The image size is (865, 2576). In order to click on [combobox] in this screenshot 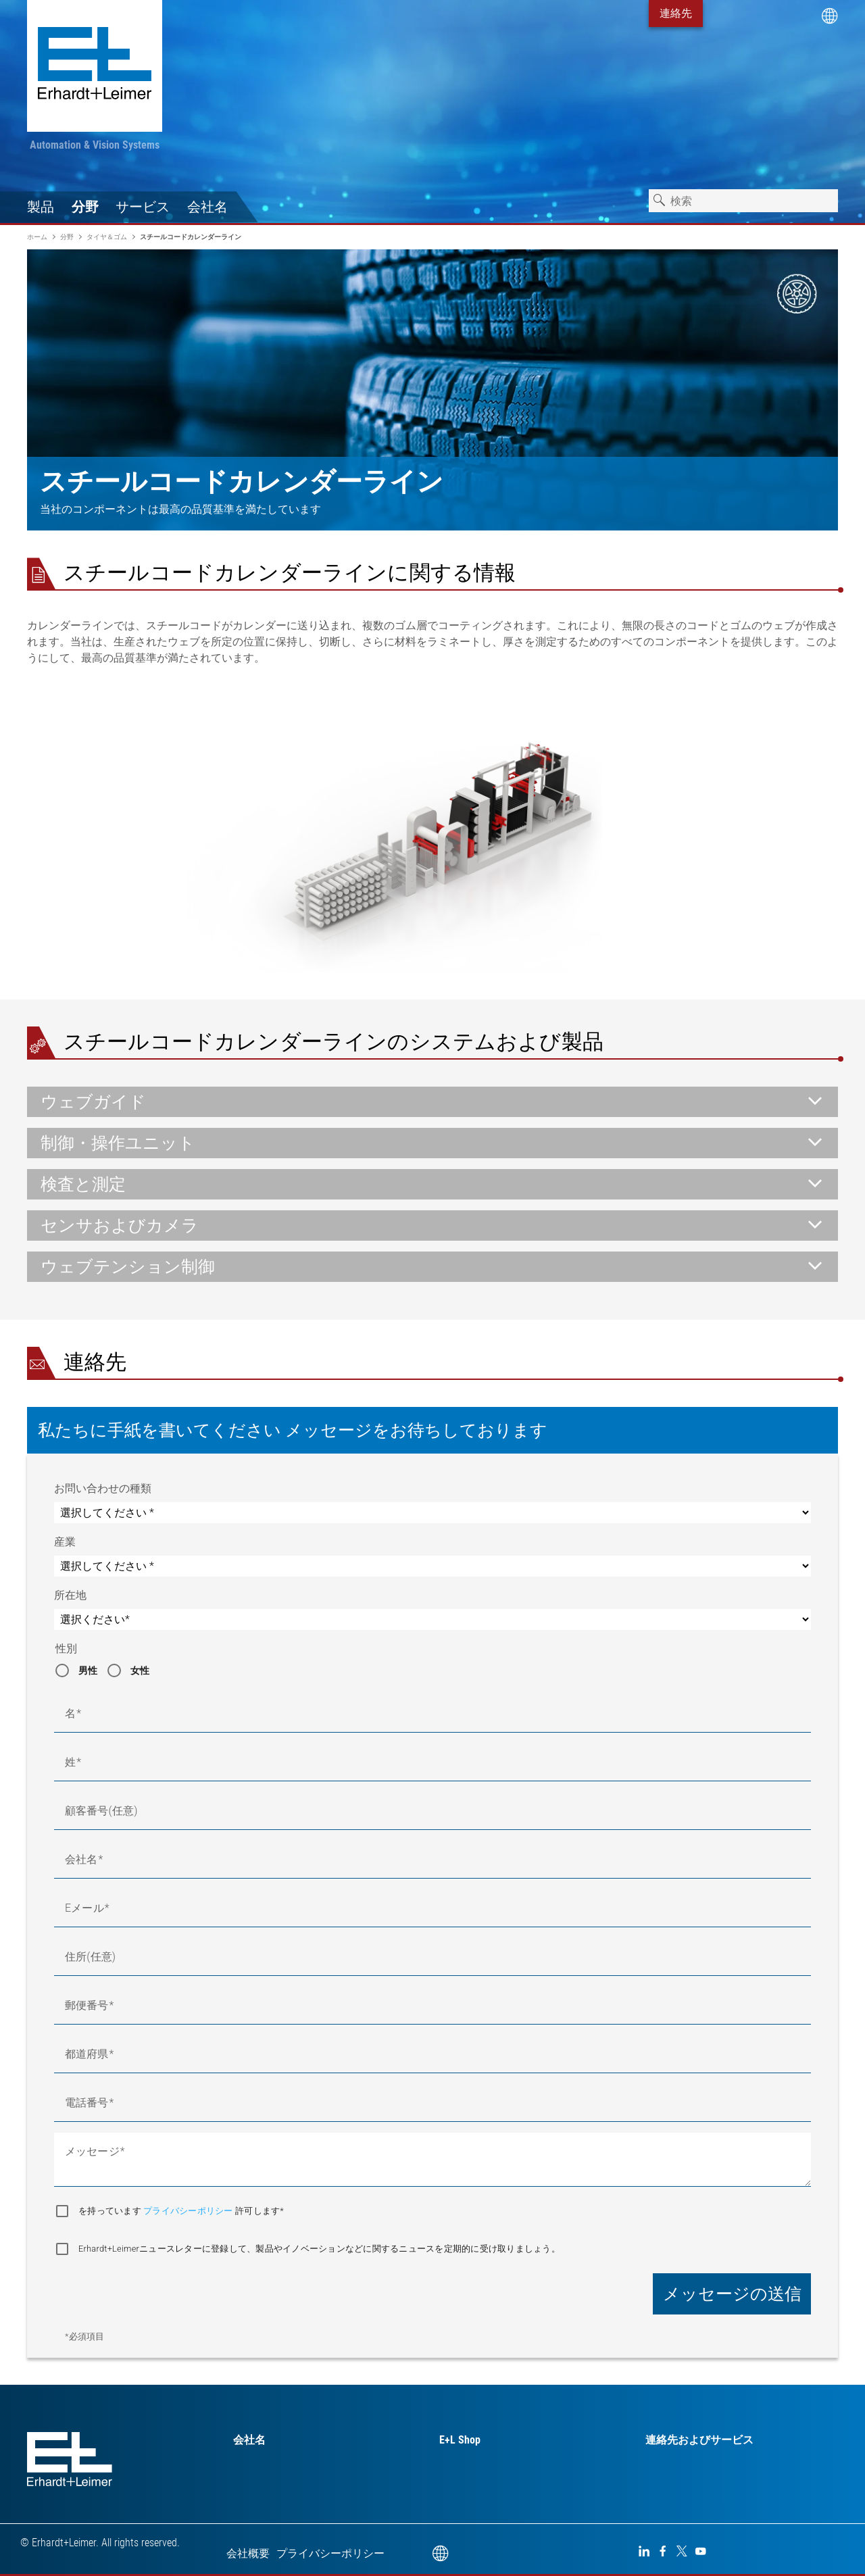, I will do `click(743, 200)`.